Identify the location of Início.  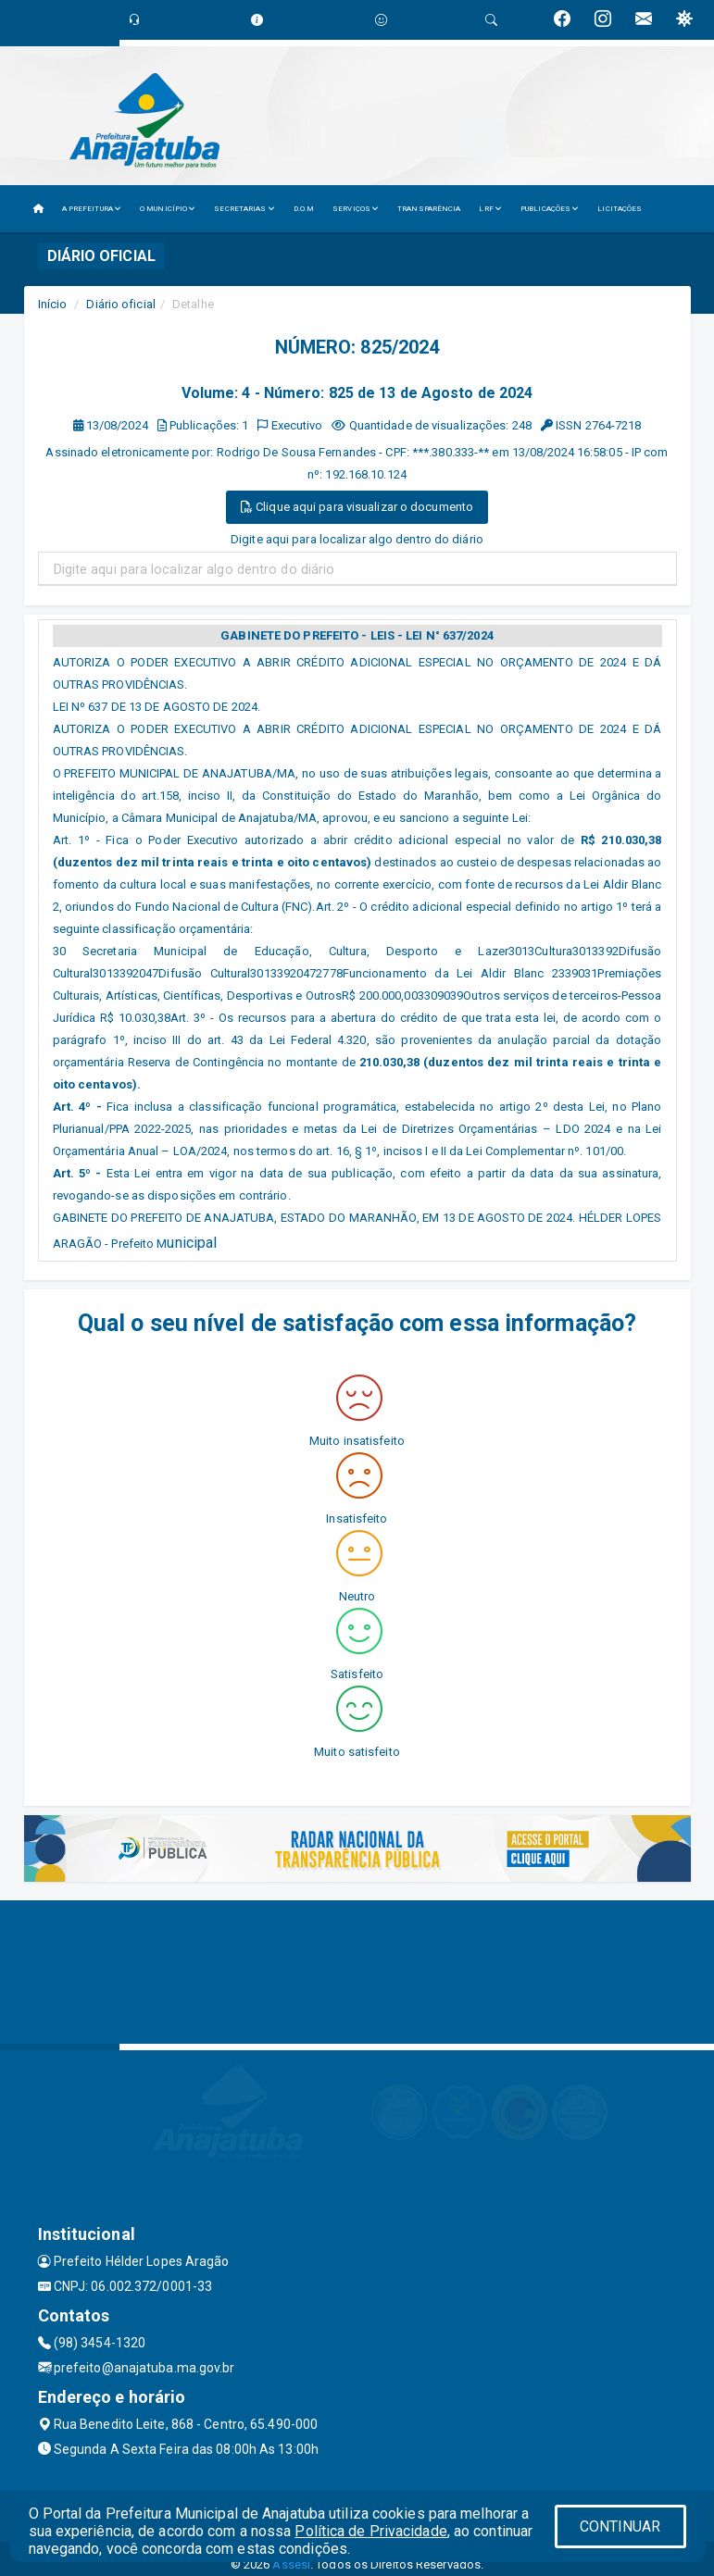
(53, 304).